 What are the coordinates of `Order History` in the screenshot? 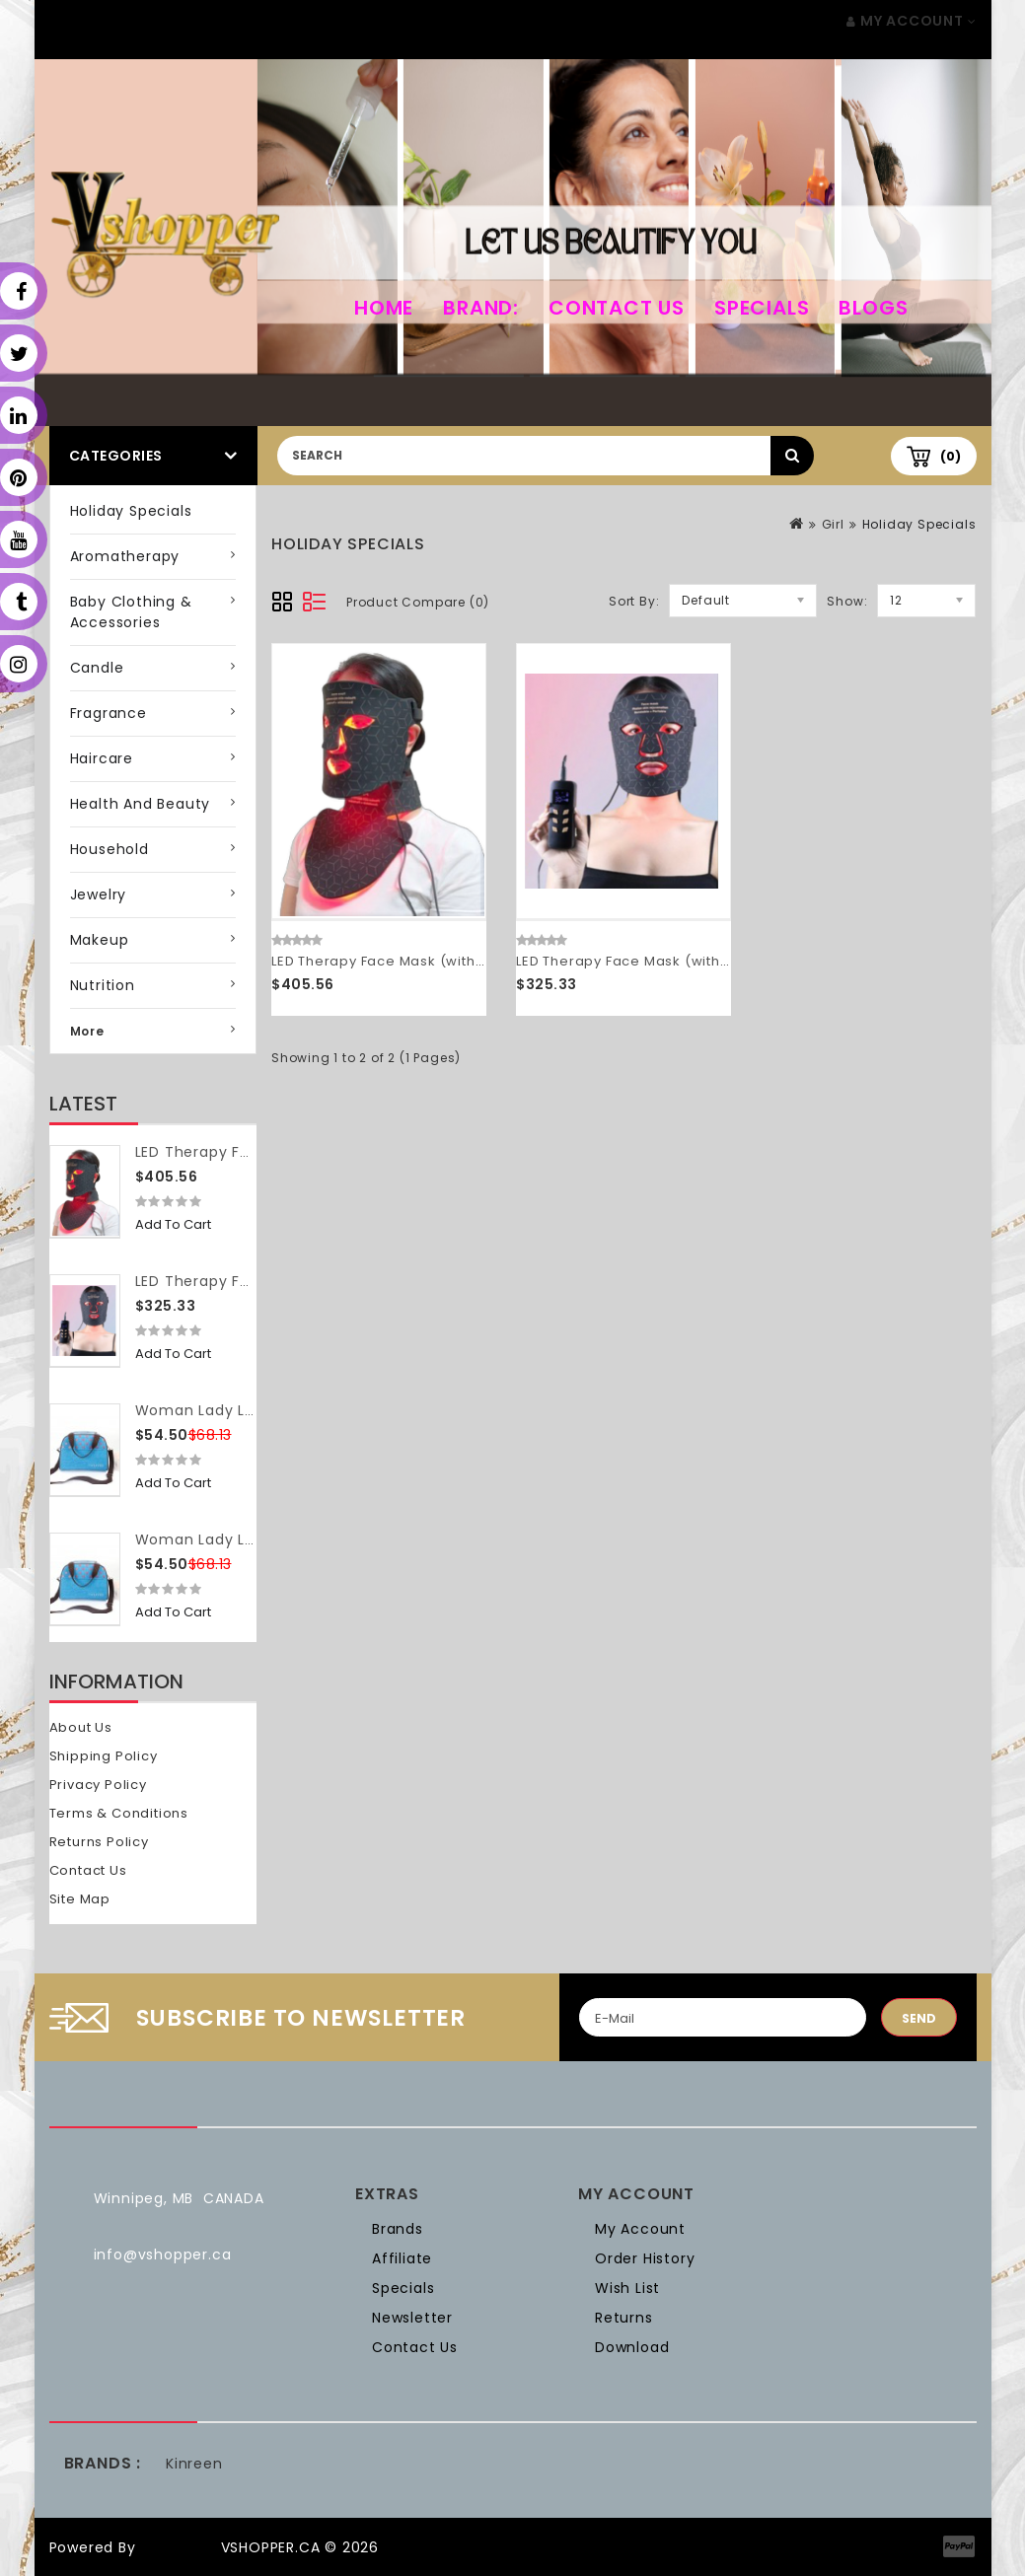 It's located at (645, 2258).